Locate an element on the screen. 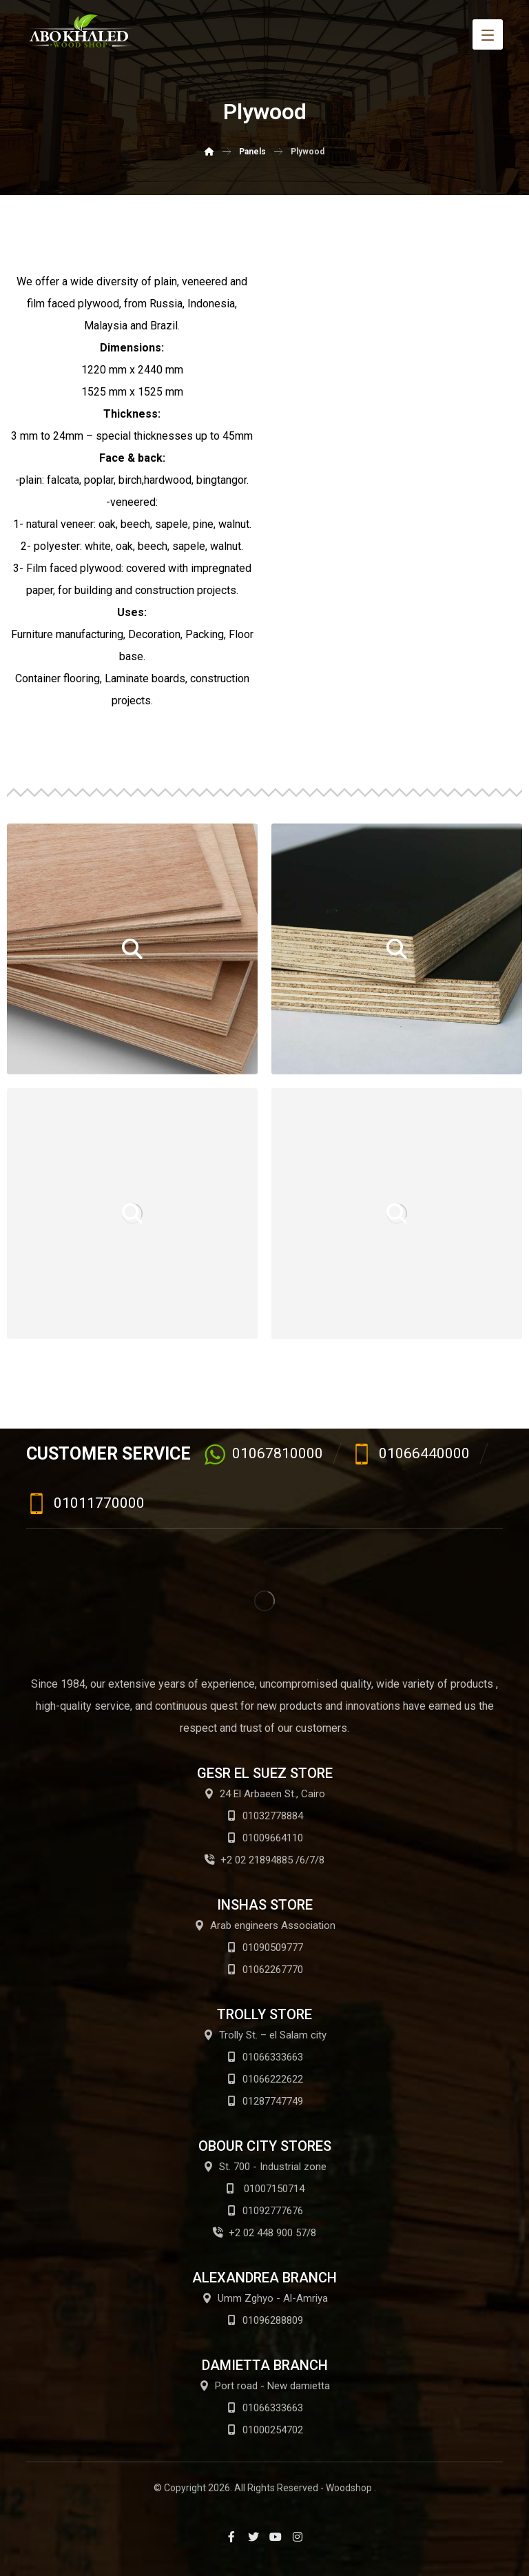  01009664110 is located at coordinates (265, 1838).